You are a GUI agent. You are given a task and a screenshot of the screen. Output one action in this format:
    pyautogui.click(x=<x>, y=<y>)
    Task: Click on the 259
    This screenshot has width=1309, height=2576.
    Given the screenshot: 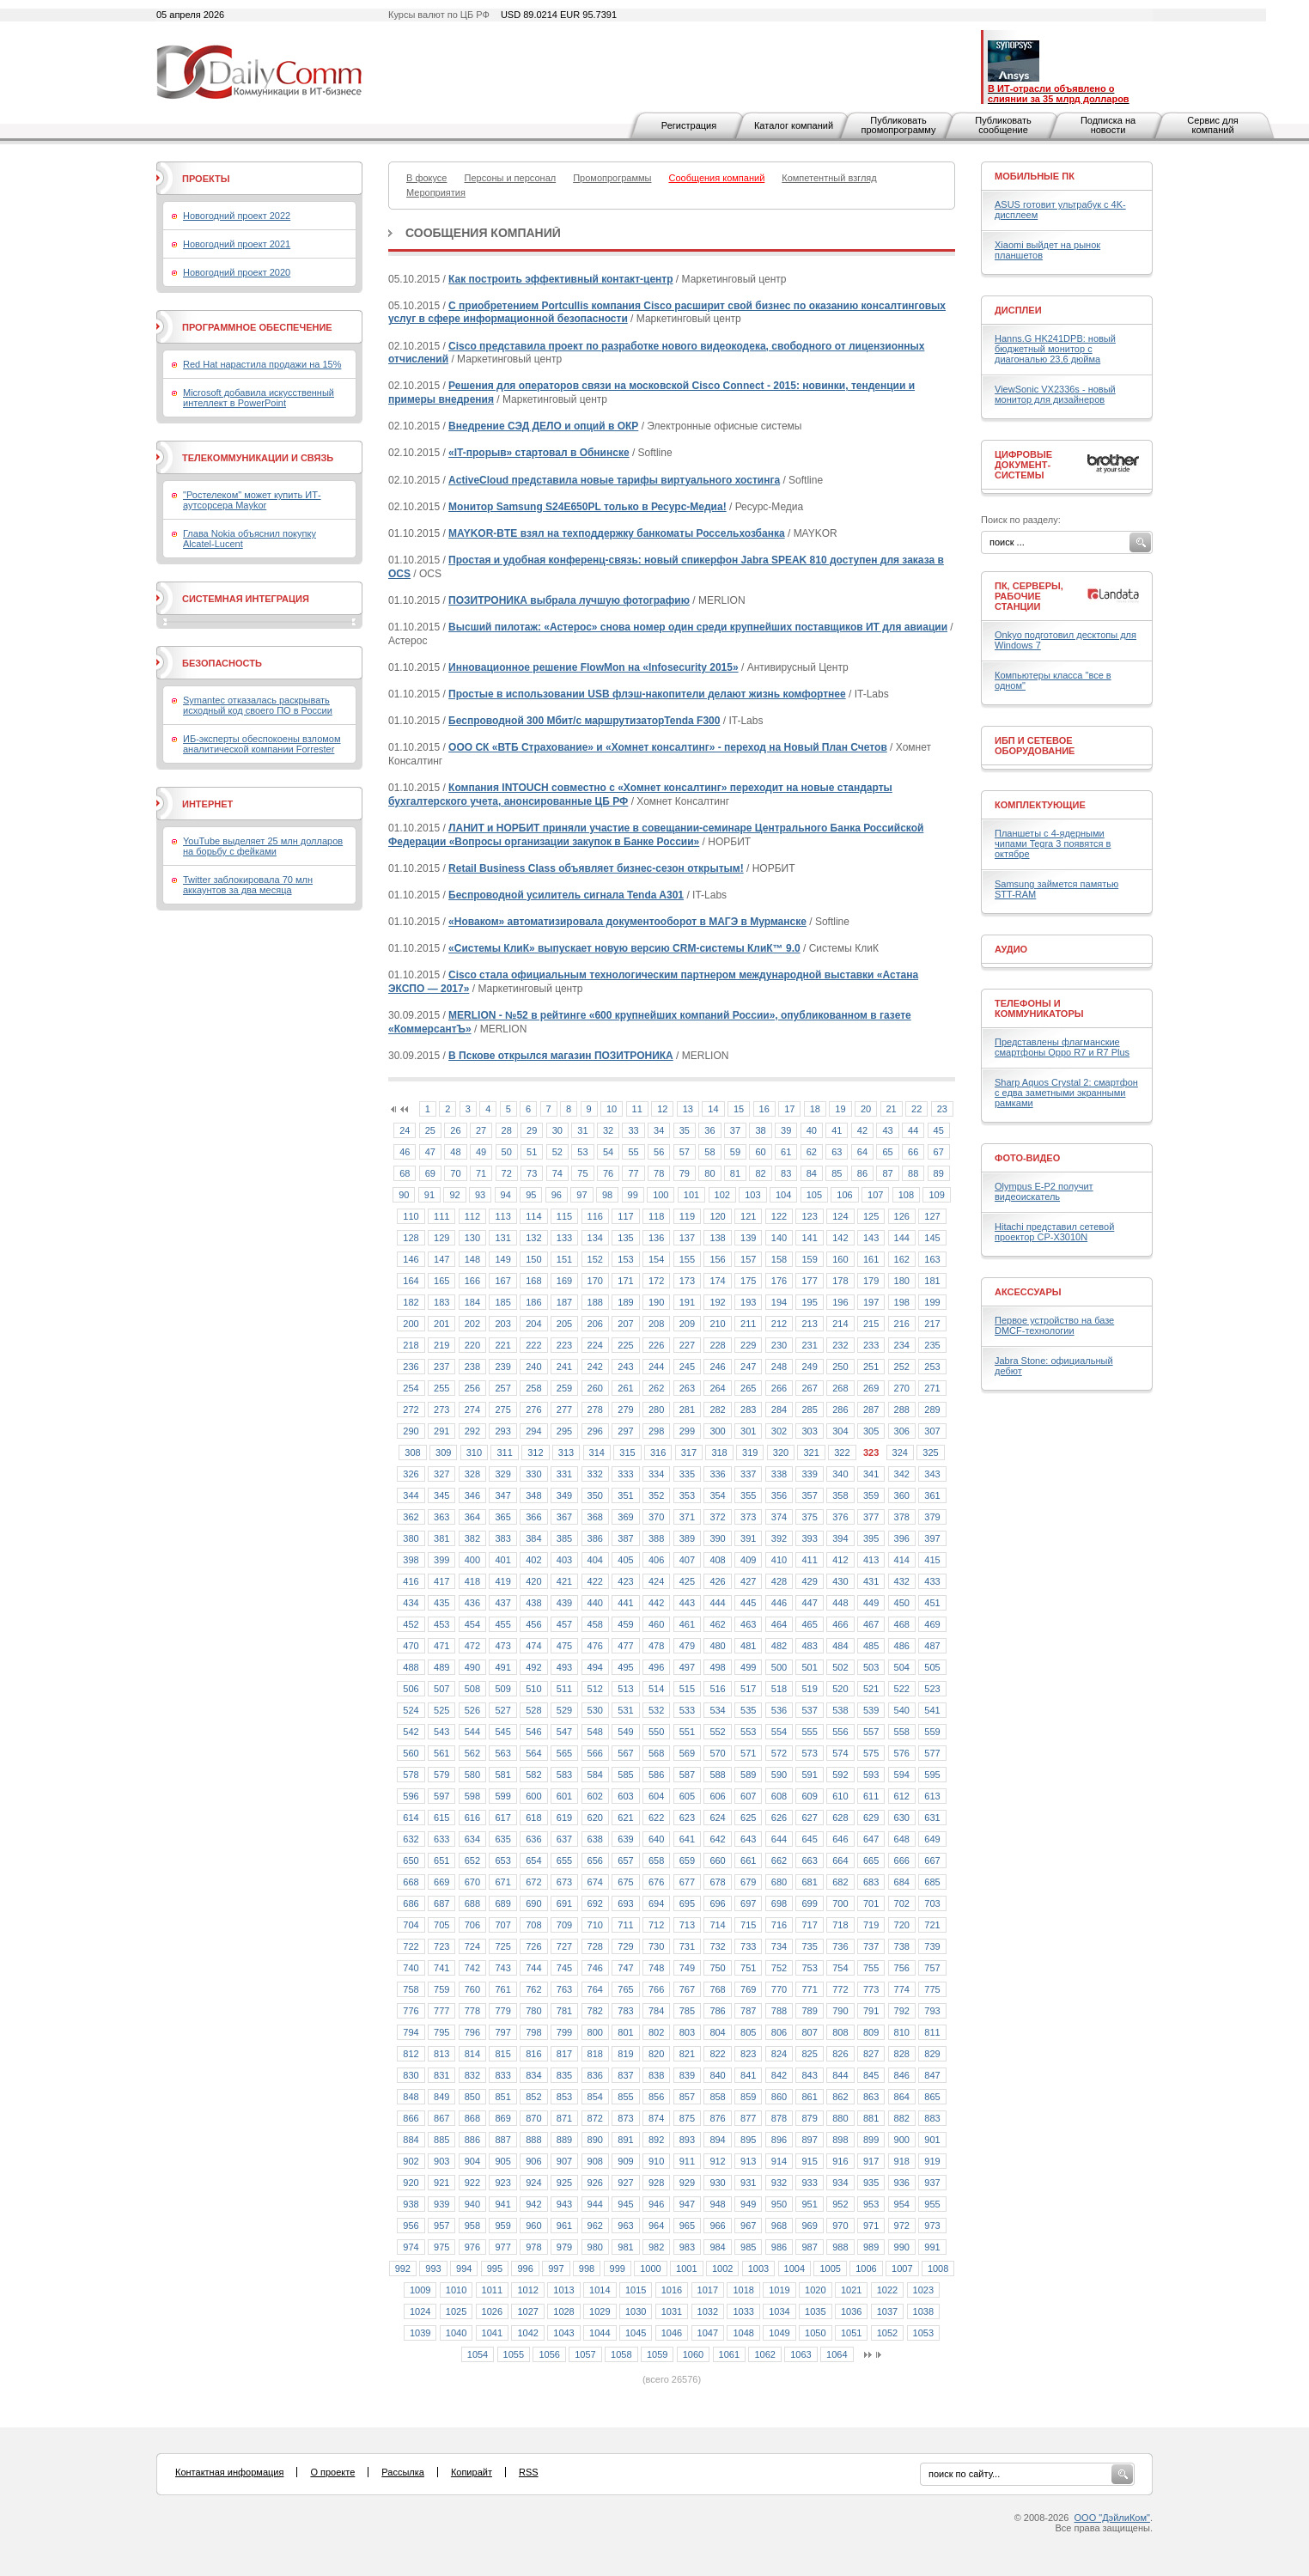 What is the action you would take?
    pyautogui.click(x=564, y=1388)
    